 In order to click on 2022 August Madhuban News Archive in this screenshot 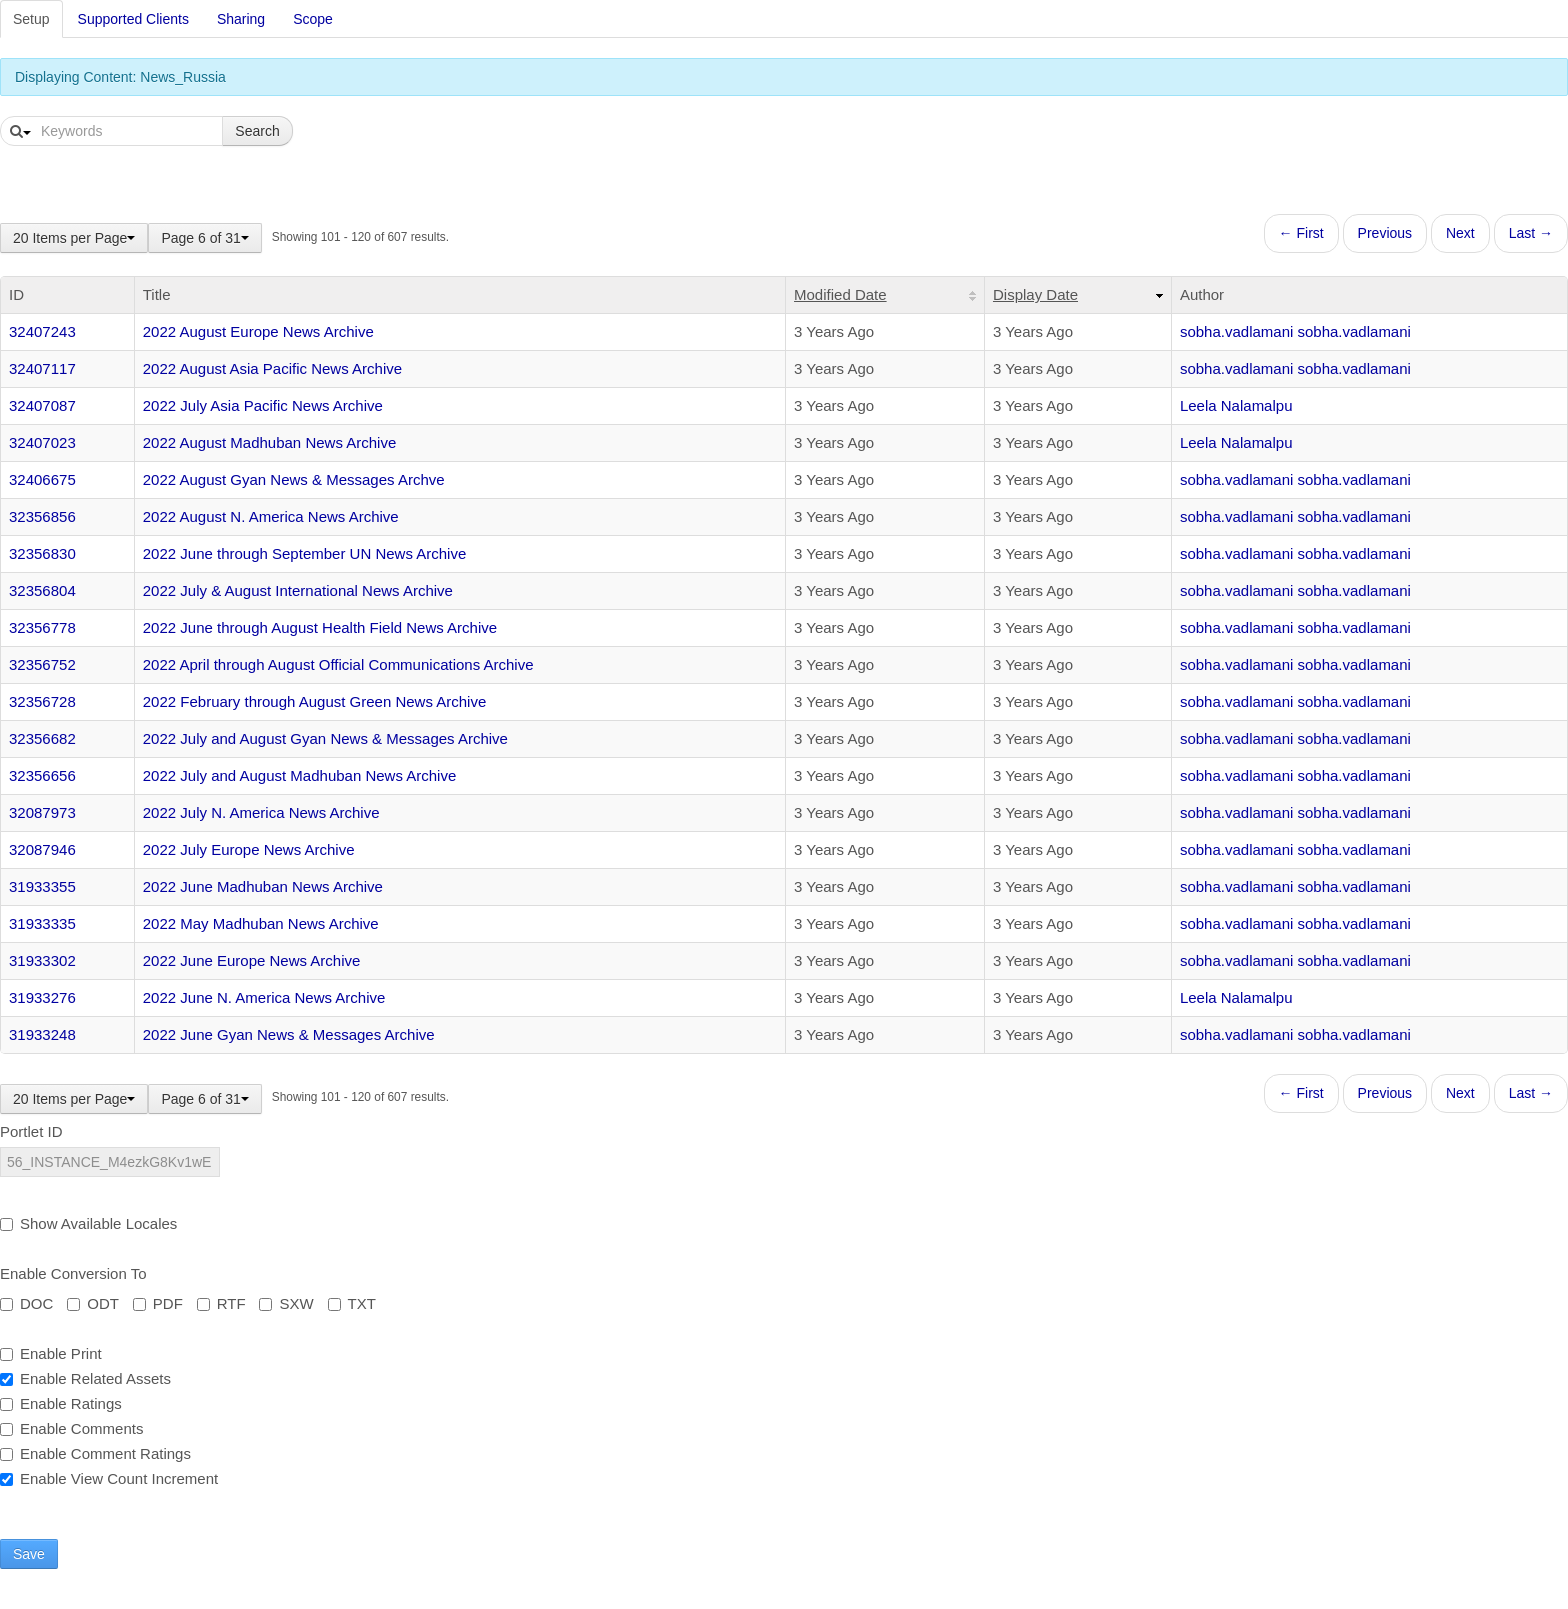, I will do `click(270, 442)`.